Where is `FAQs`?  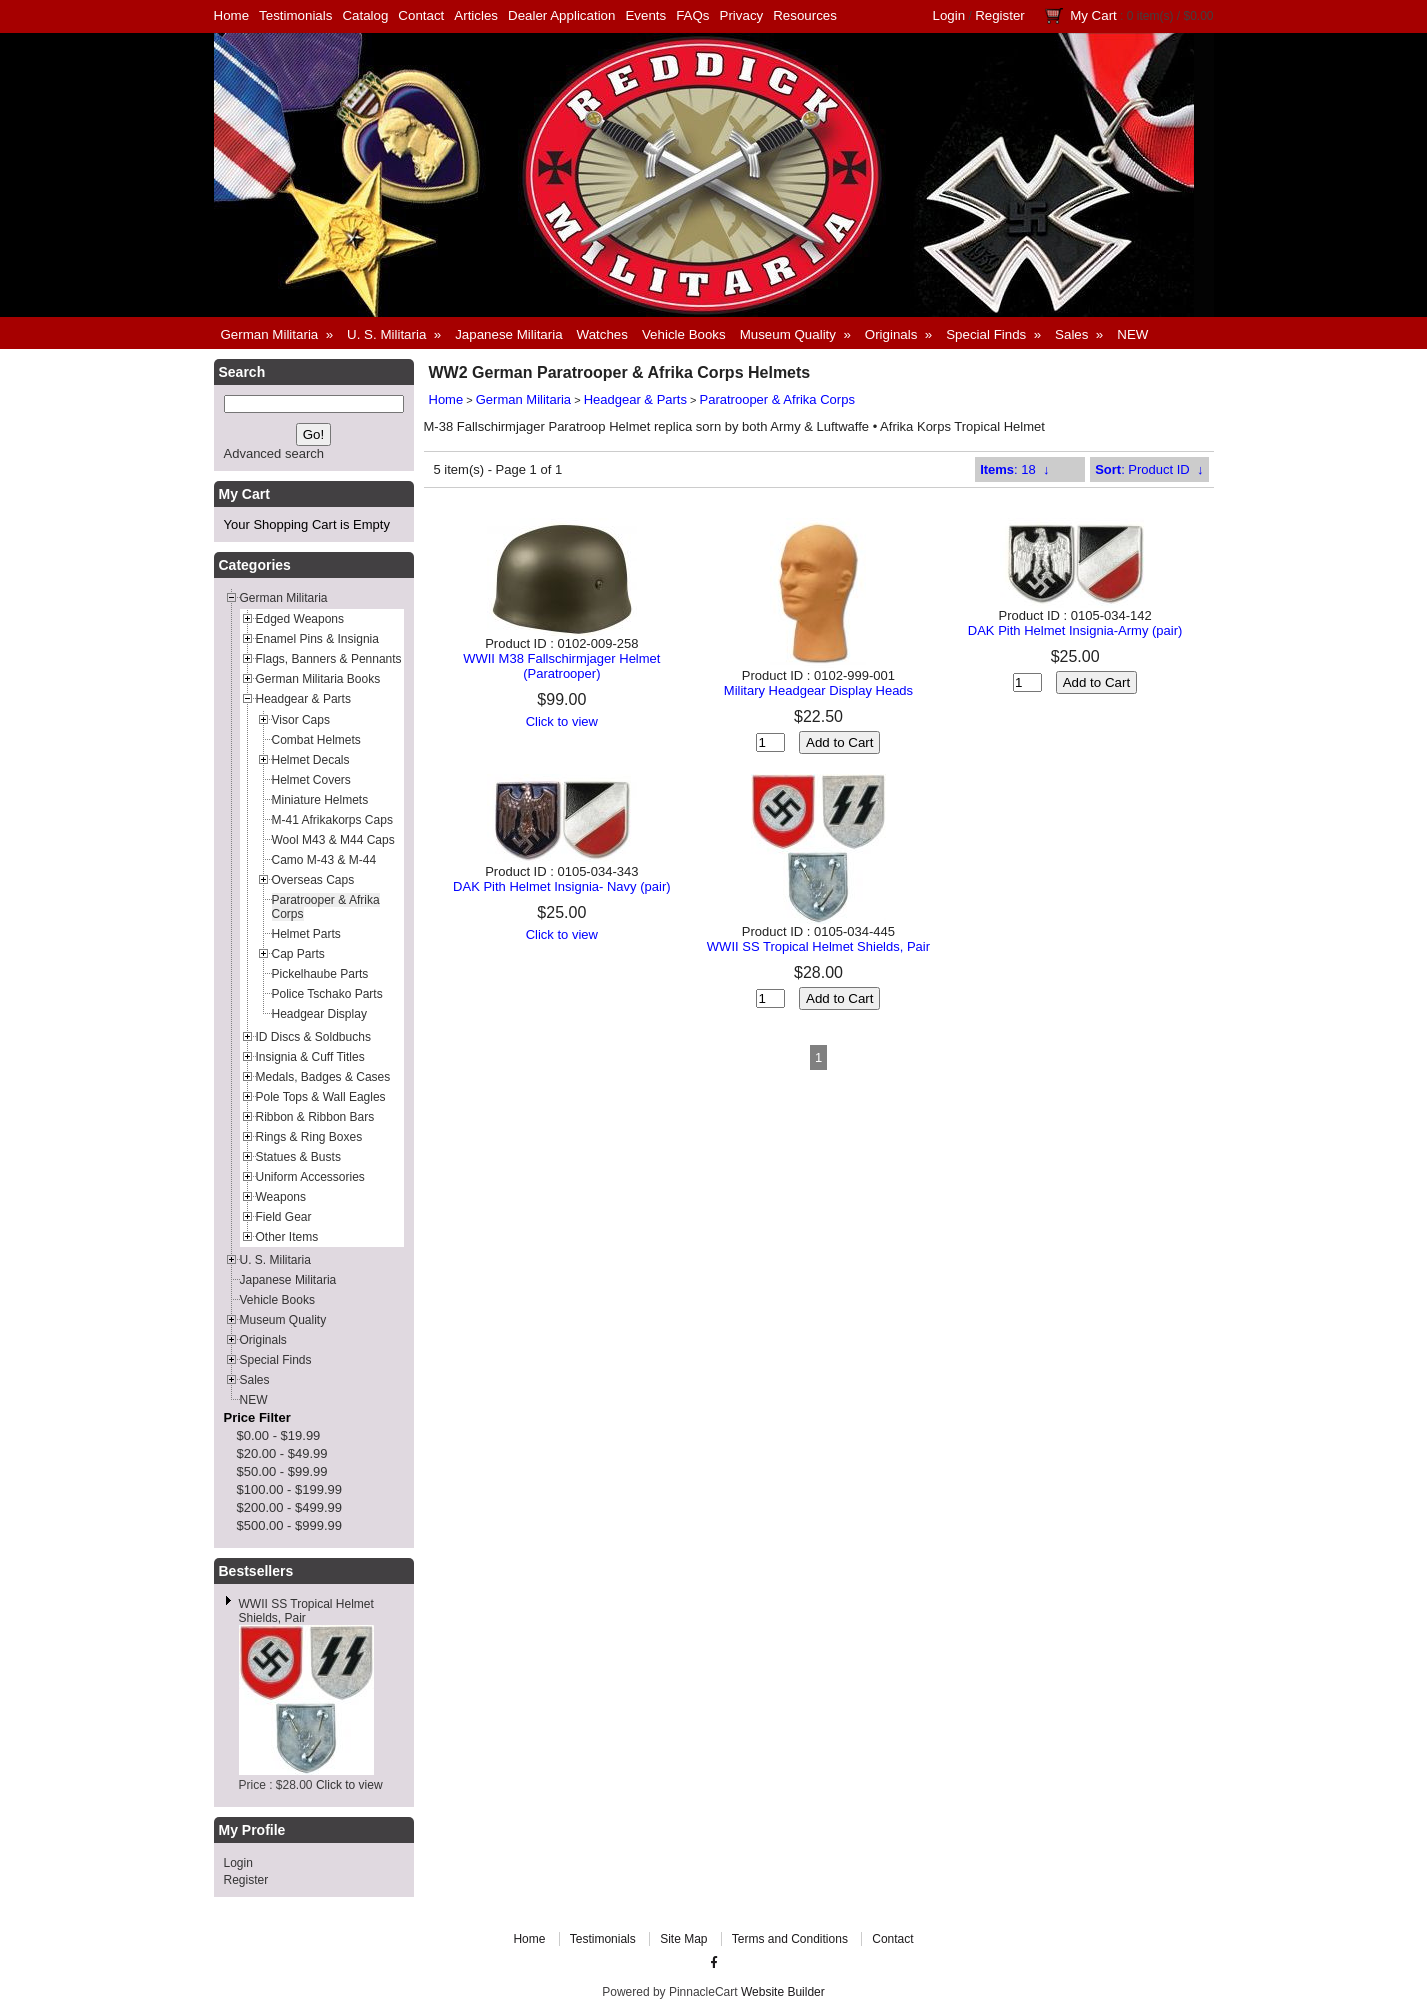 FAQs is located at coordinates (692, 15).